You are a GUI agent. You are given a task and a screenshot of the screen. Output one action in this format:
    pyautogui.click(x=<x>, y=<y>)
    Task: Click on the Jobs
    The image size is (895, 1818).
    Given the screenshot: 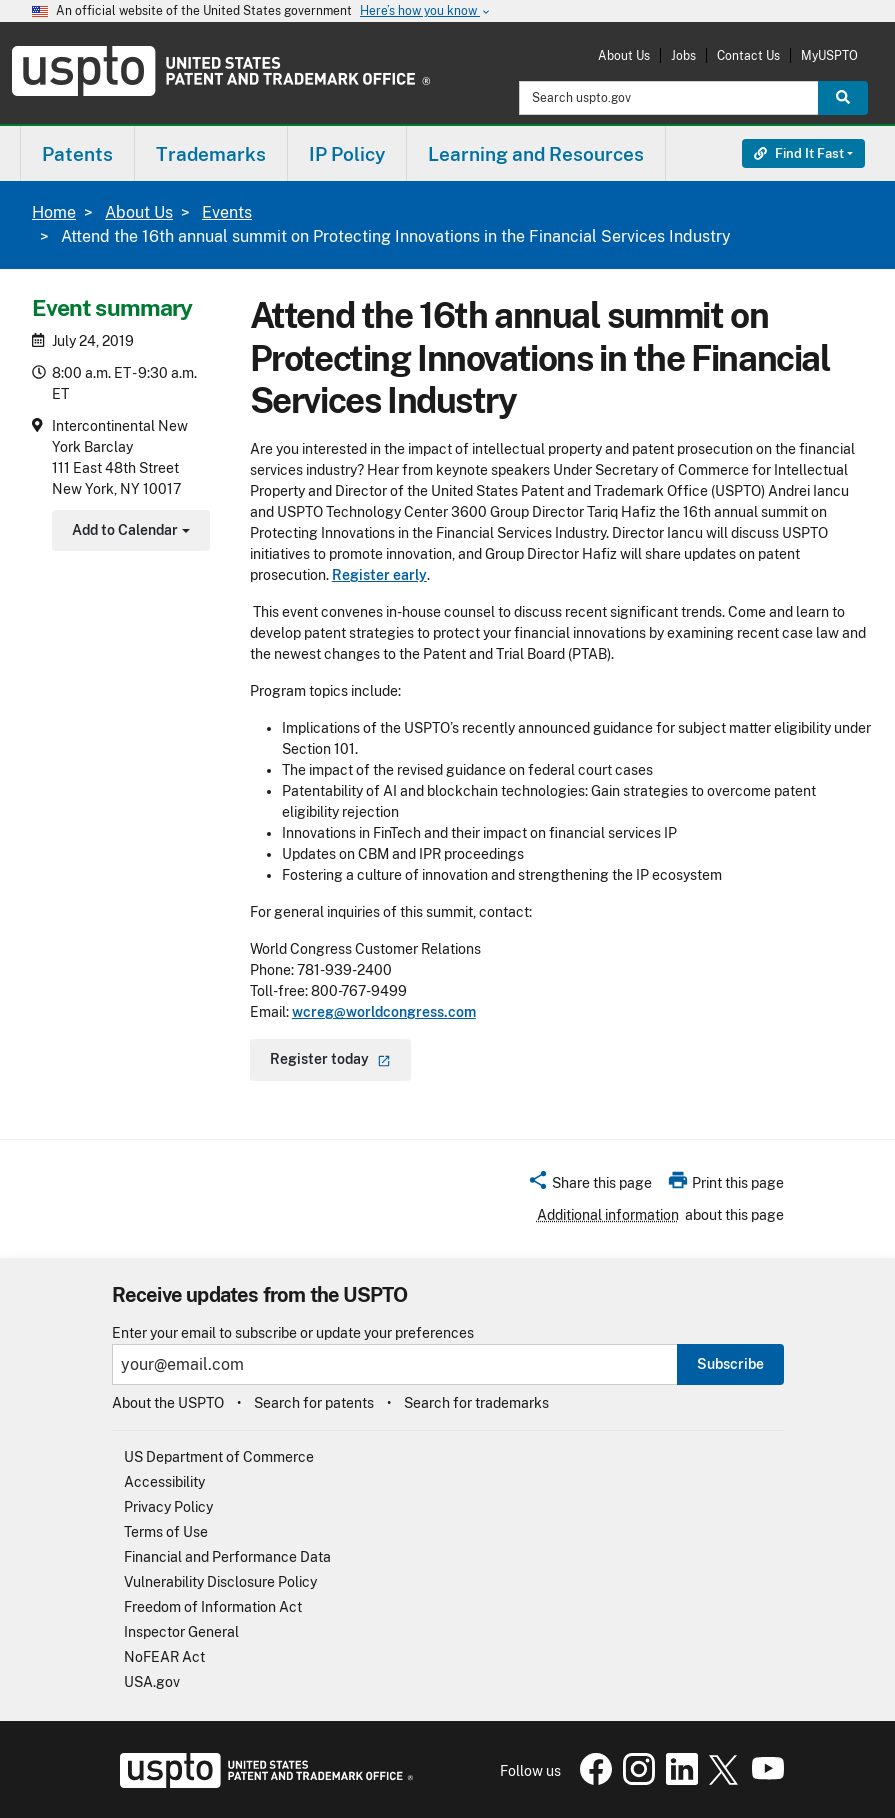 What is the action you would take?
    pyautogui.click(x=683, y=55)
    